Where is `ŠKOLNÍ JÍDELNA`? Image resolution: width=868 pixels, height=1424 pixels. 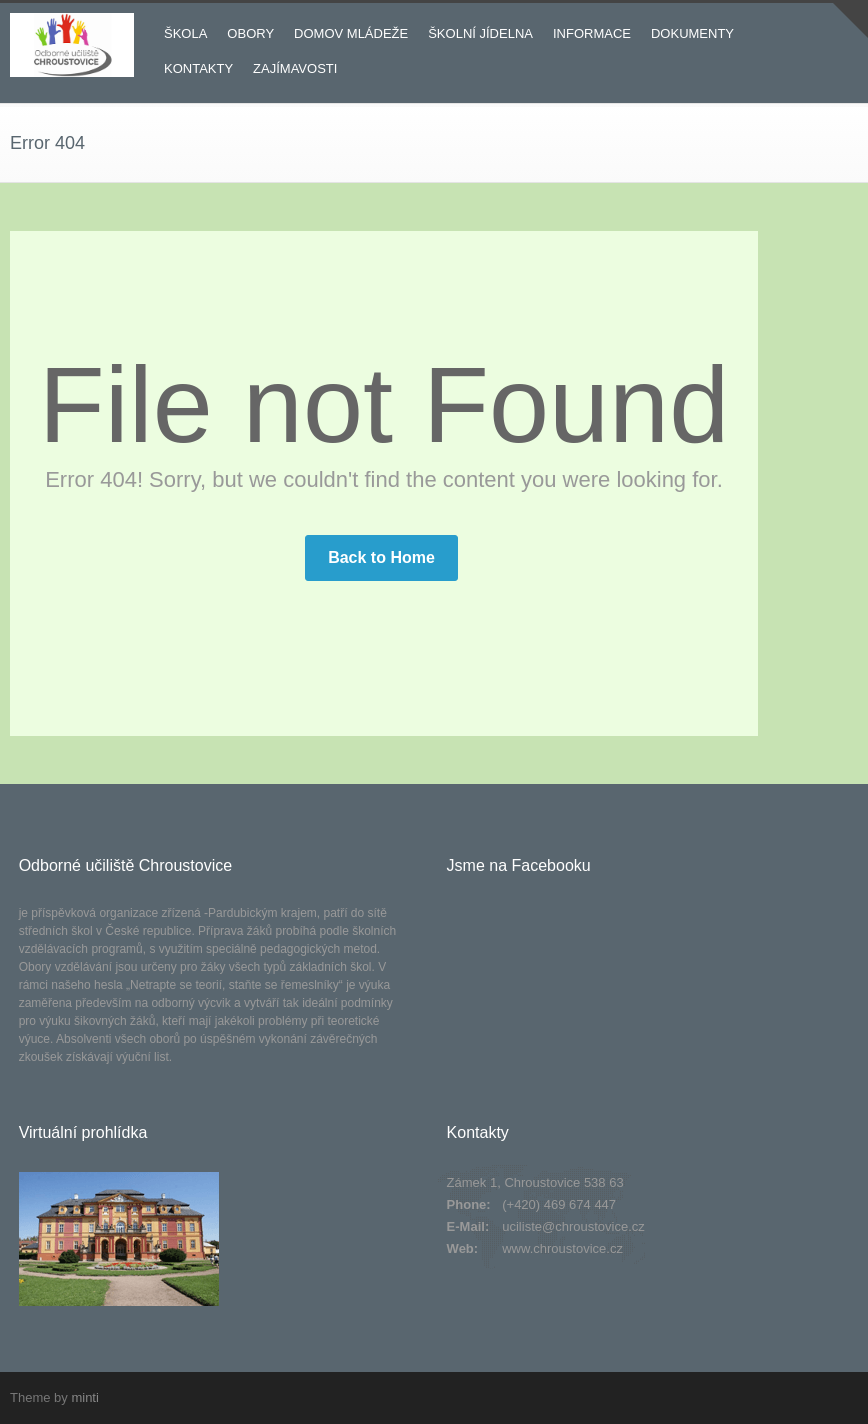
ŠKOLNÍ JÍDELNA is located at coordinates (480, 33).